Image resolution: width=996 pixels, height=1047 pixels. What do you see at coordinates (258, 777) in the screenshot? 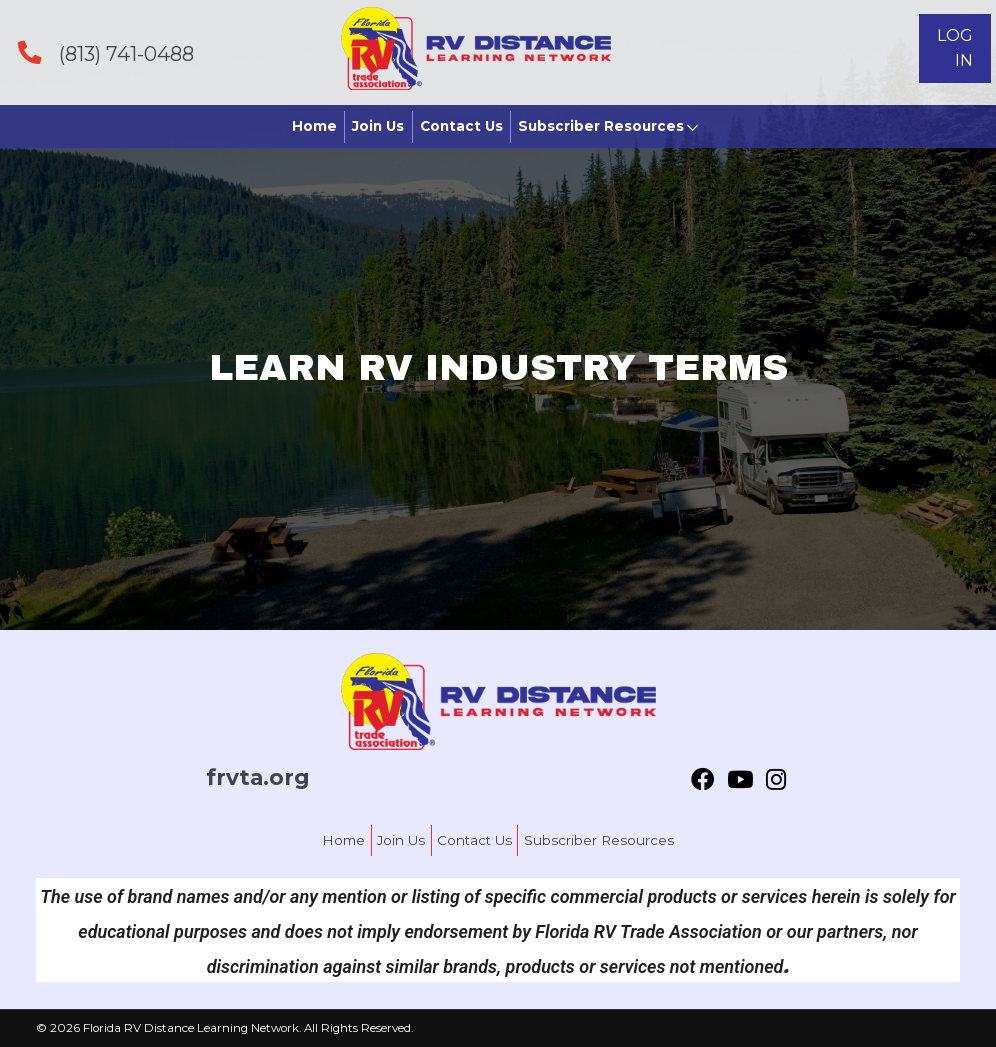
I see `frvta.org` at bounding box center [258, 777].